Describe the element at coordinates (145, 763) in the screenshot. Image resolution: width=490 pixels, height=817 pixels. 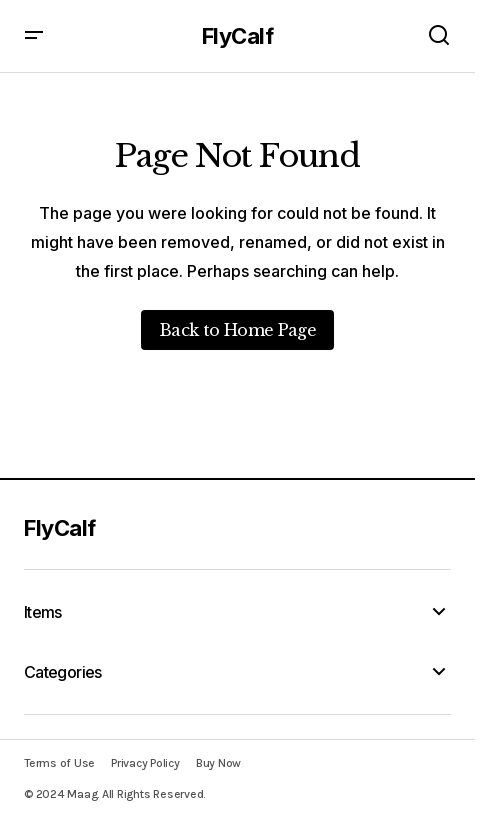
I see `Privacy Policy` at that location.